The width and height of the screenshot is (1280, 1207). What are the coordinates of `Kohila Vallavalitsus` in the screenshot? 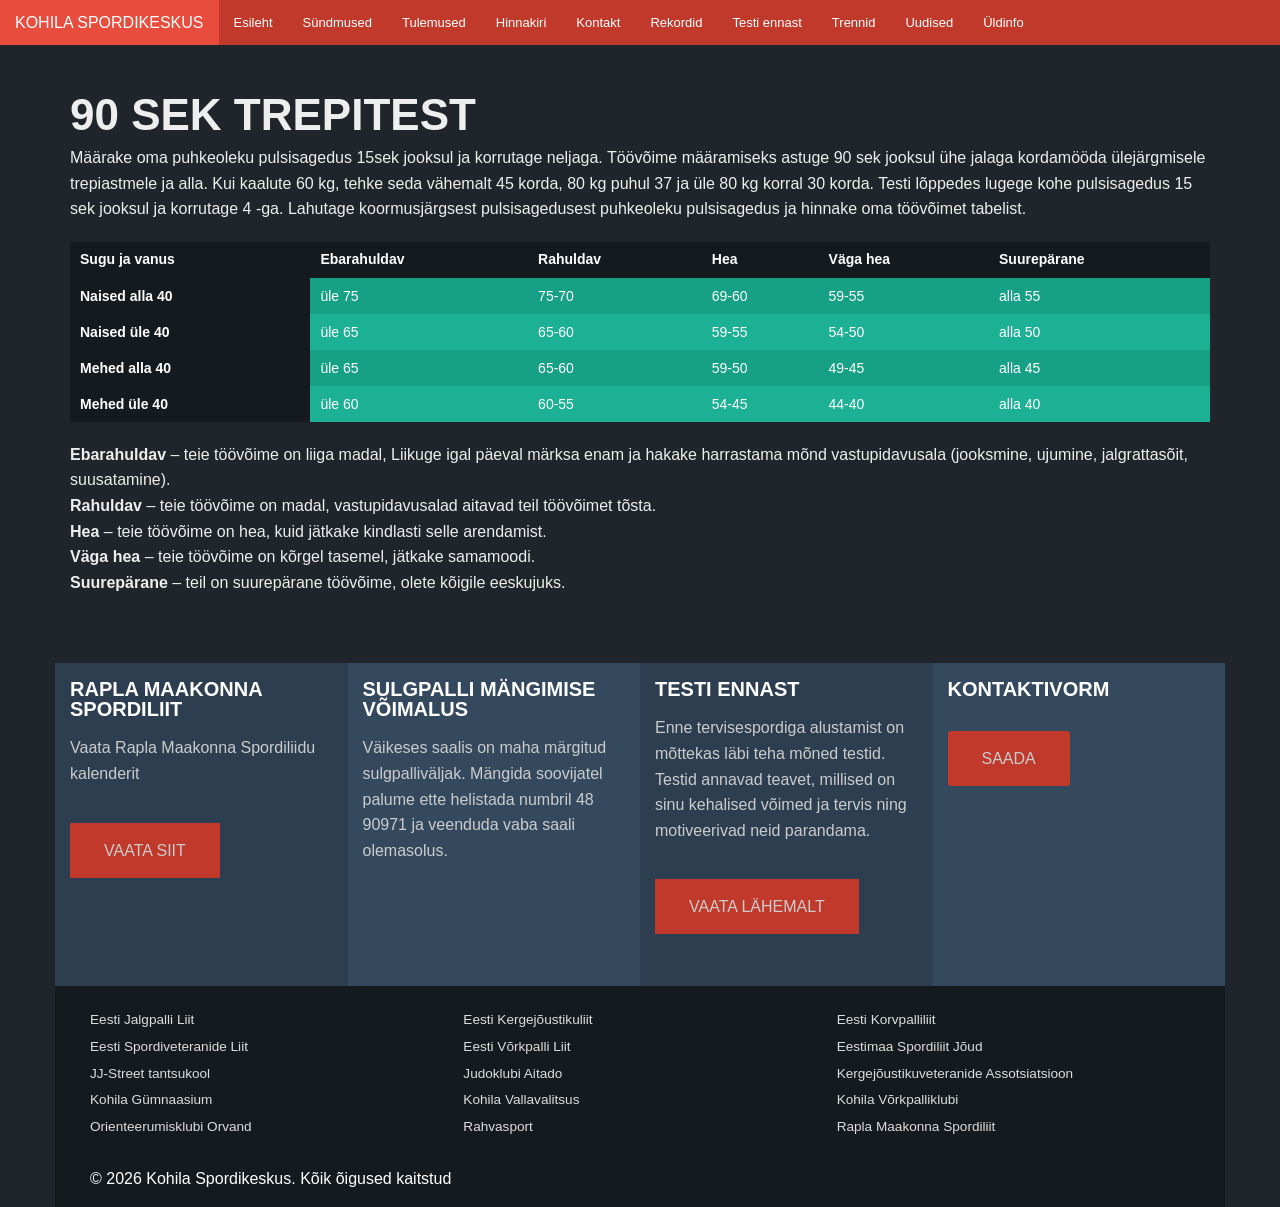 It's located at (521, 1099).